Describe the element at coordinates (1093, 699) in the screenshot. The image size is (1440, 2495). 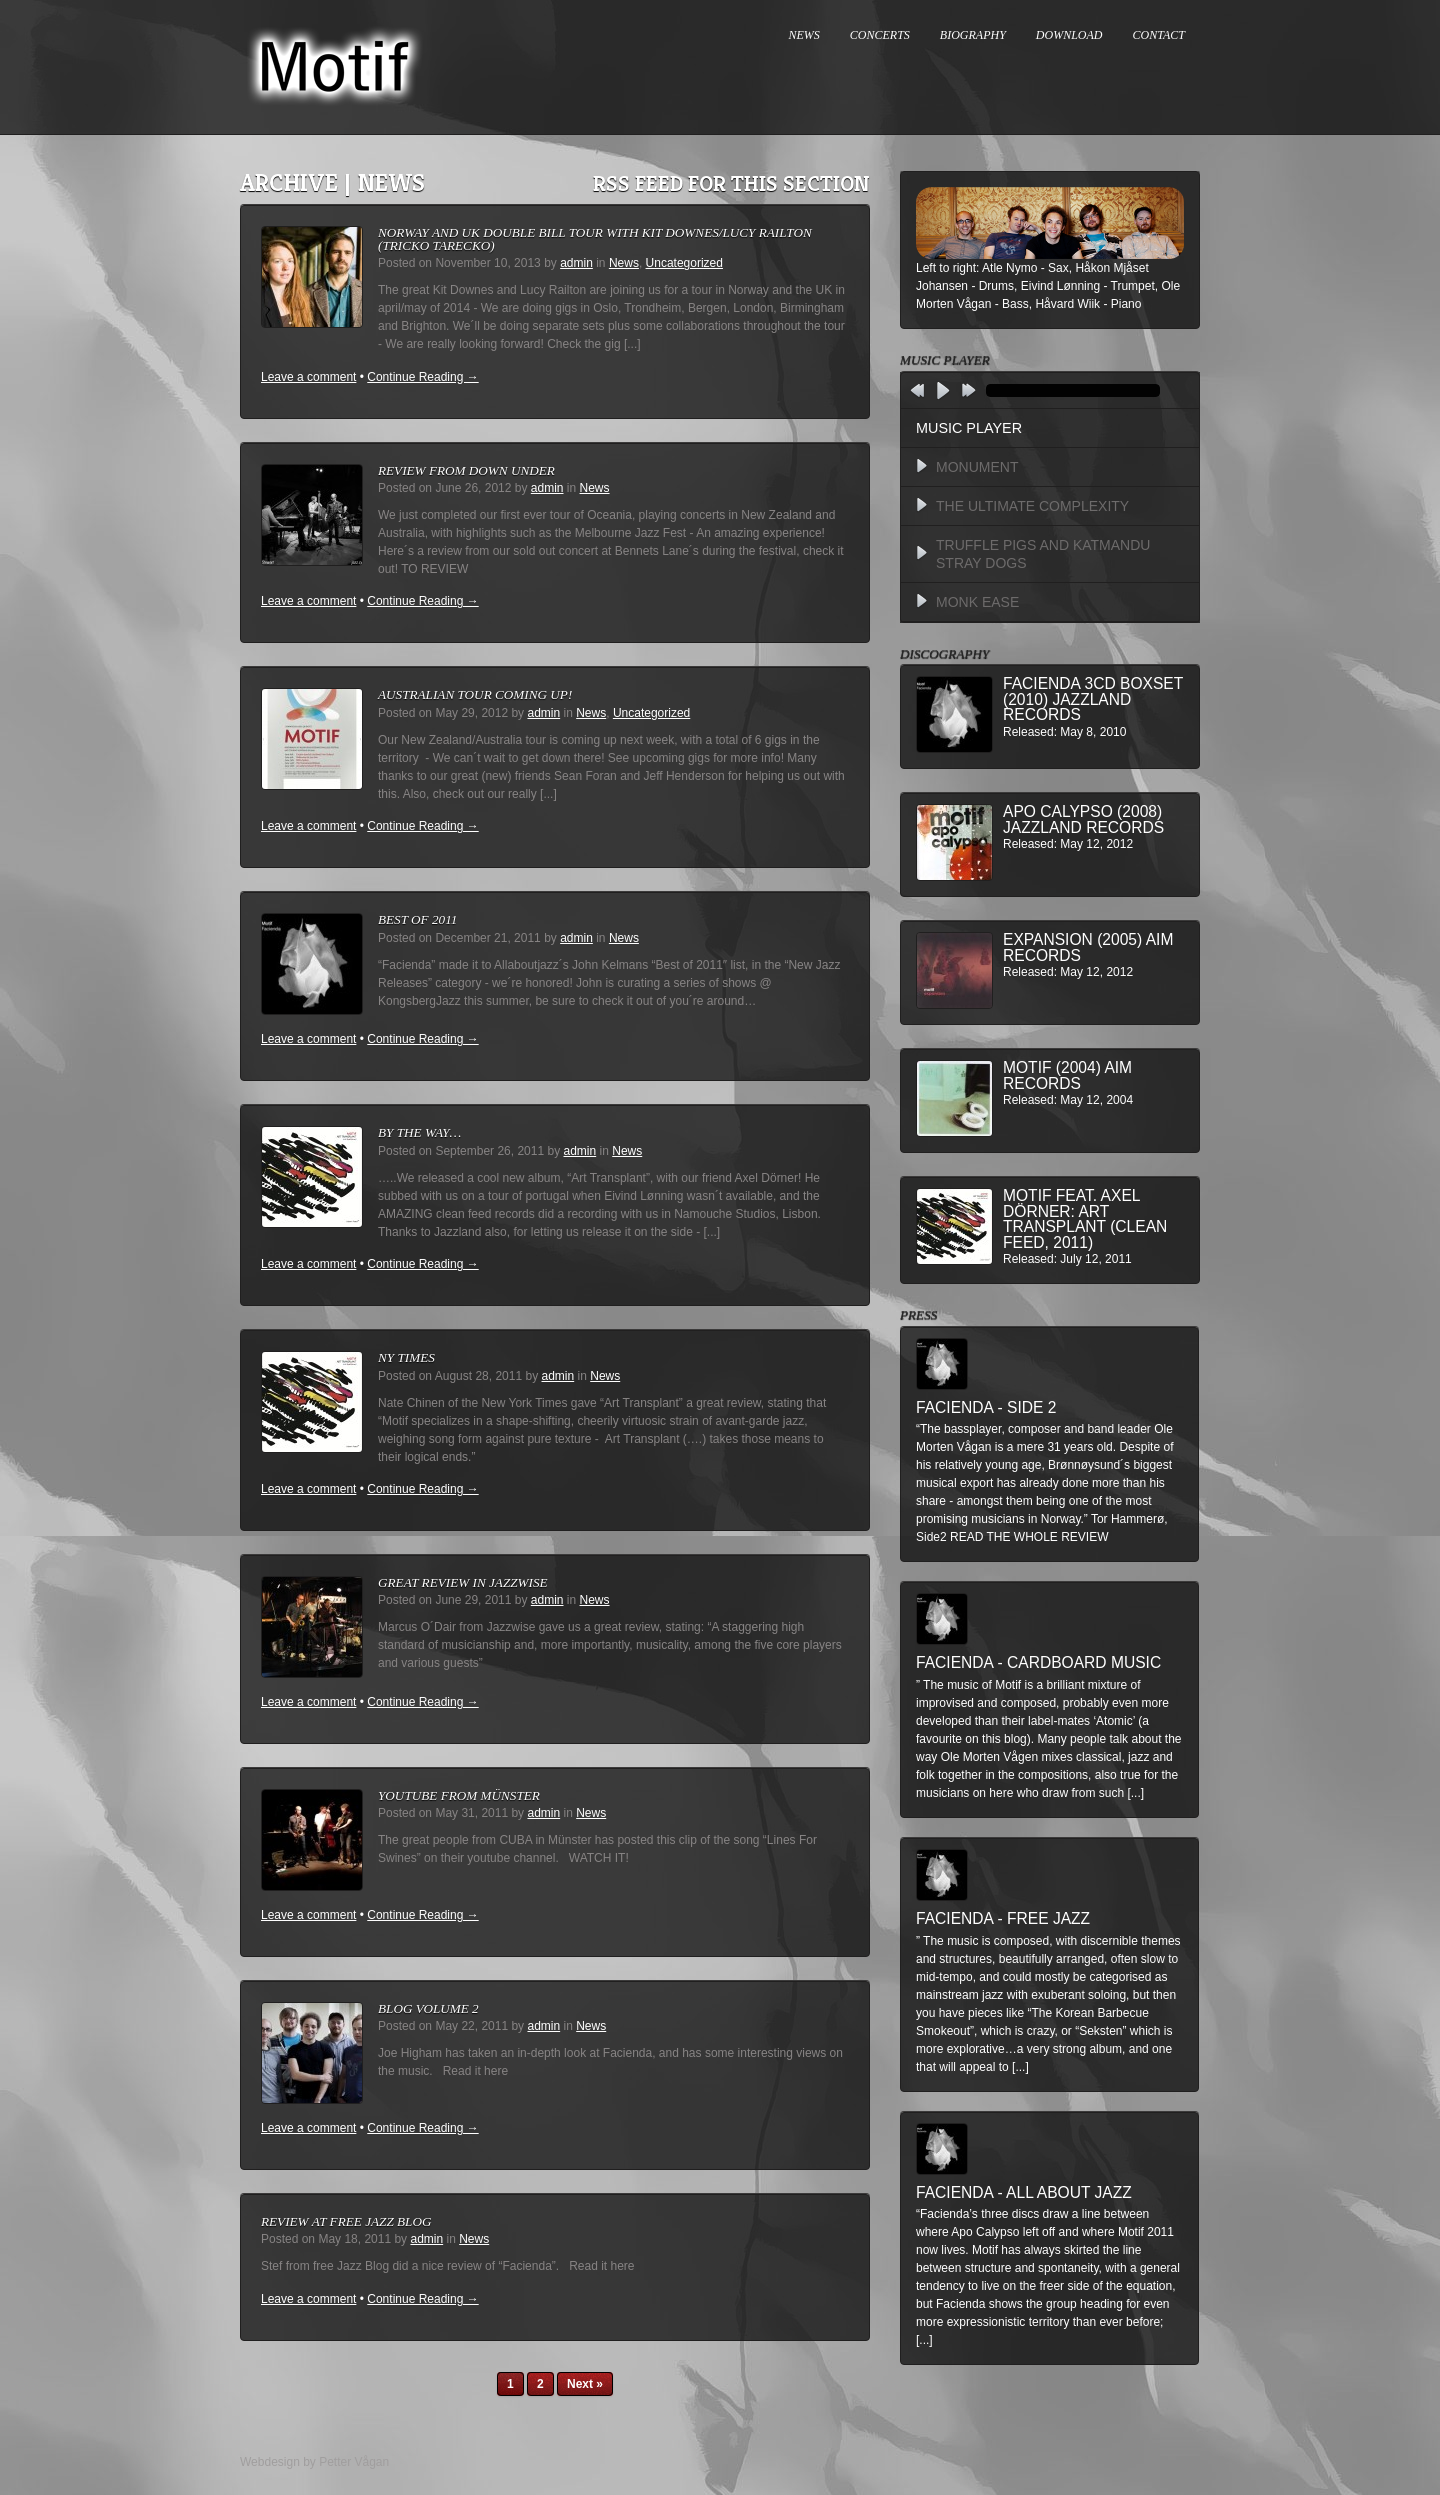
I see `Facienda 3CD BoxSet (2010) Jazzland Records` at that location.